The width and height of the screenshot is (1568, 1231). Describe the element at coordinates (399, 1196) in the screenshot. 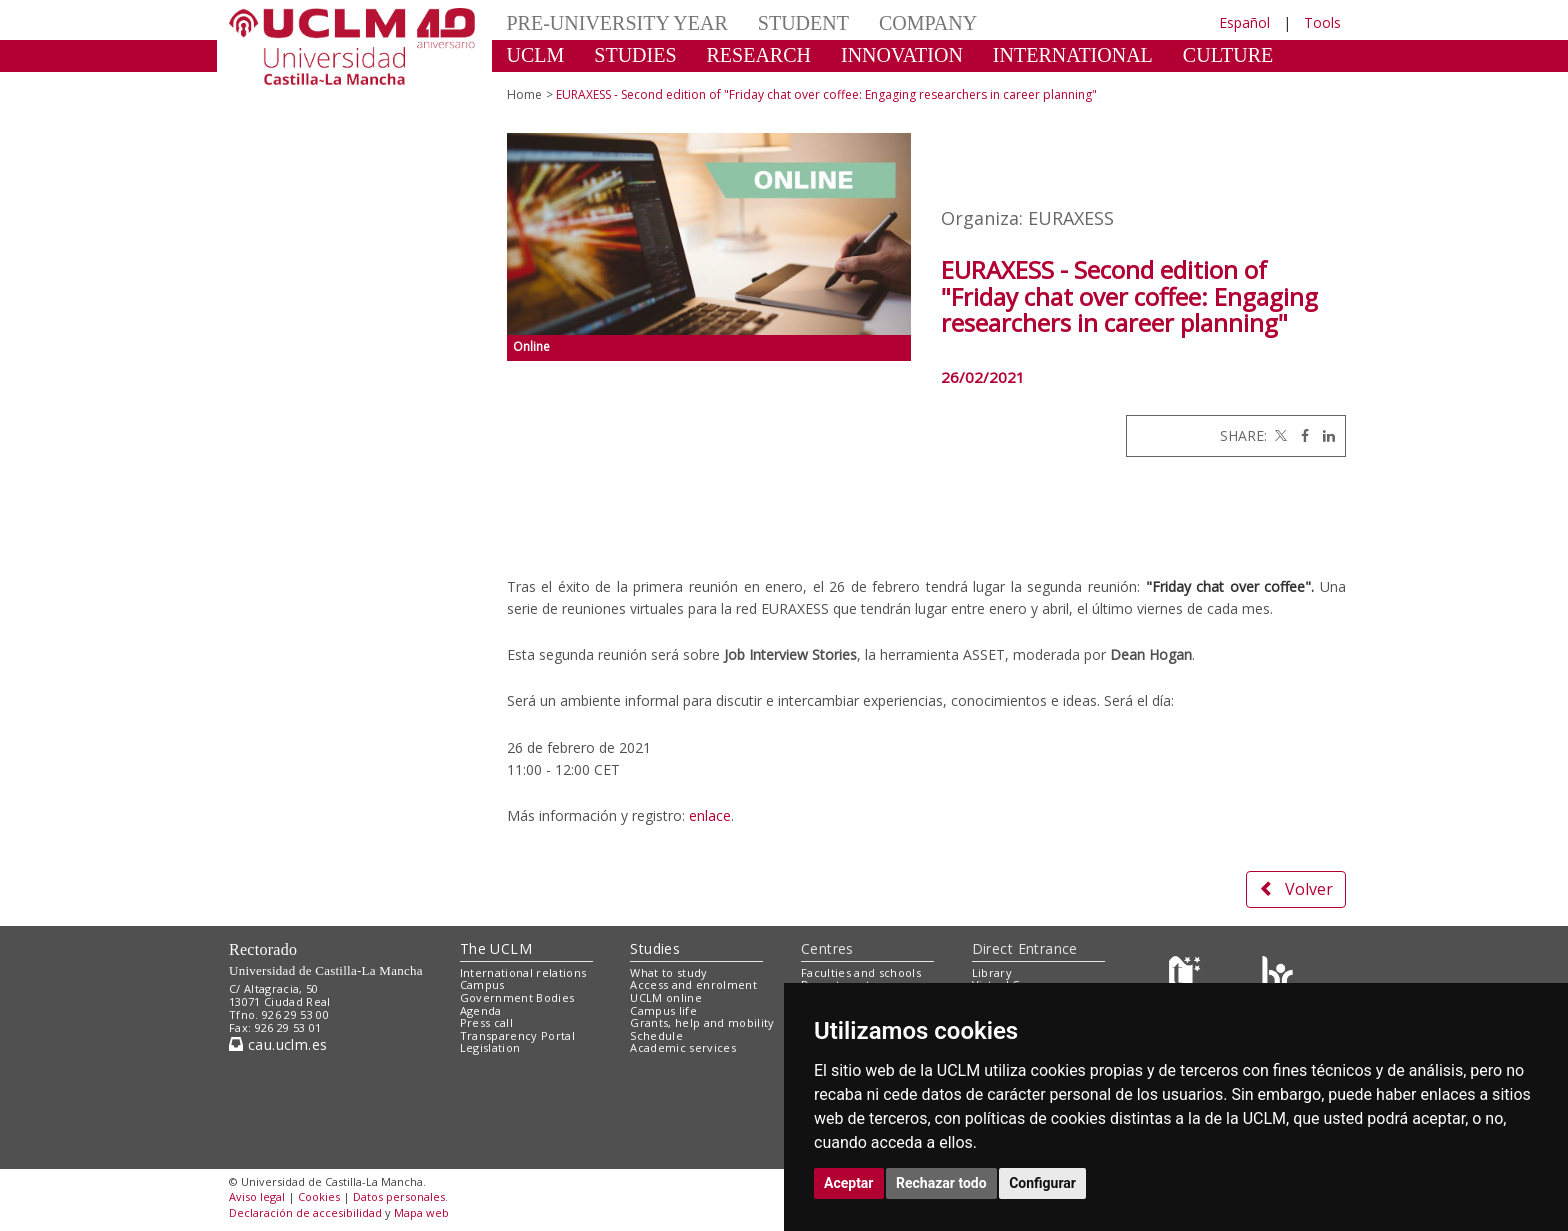

I see `Datos personales` at that location.